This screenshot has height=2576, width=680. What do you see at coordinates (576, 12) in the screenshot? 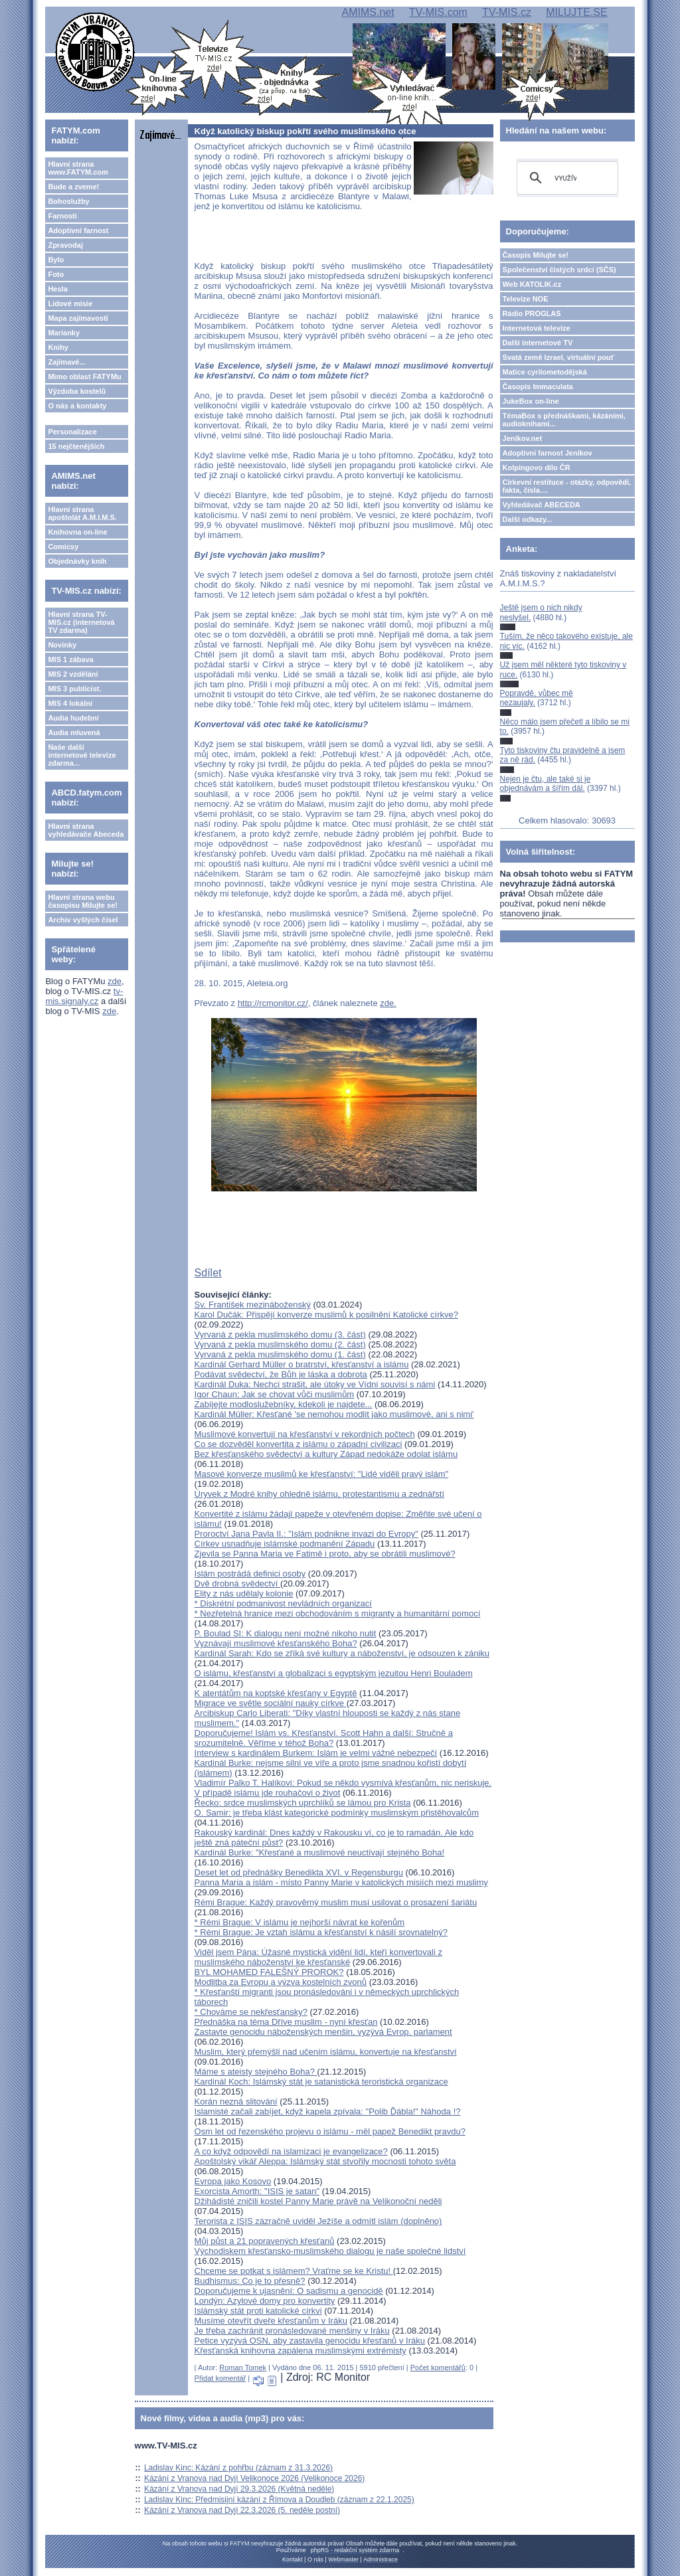
I see `MILUJTE.SE` at bounding box center [576, 12].